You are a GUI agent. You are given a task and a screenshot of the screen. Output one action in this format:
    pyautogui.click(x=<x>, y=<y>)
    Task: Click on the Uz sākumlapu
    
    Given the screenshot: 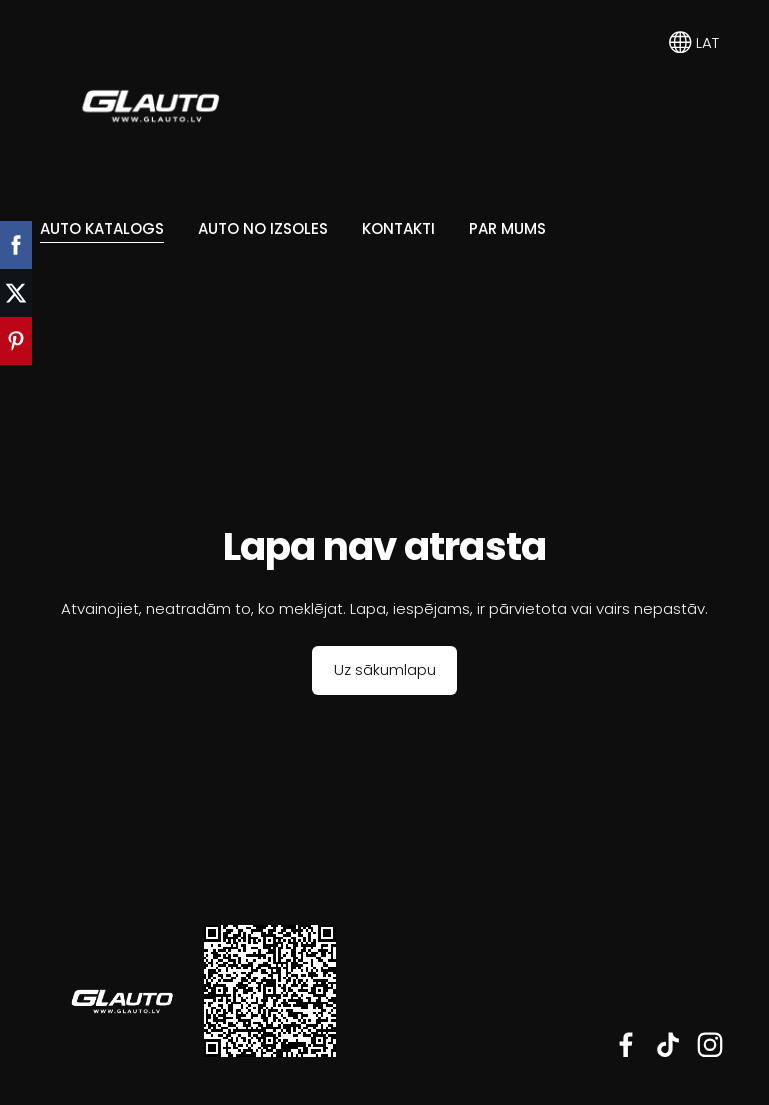 What is the action you would take?
    pyautogui.click(x=385, y=669)
    